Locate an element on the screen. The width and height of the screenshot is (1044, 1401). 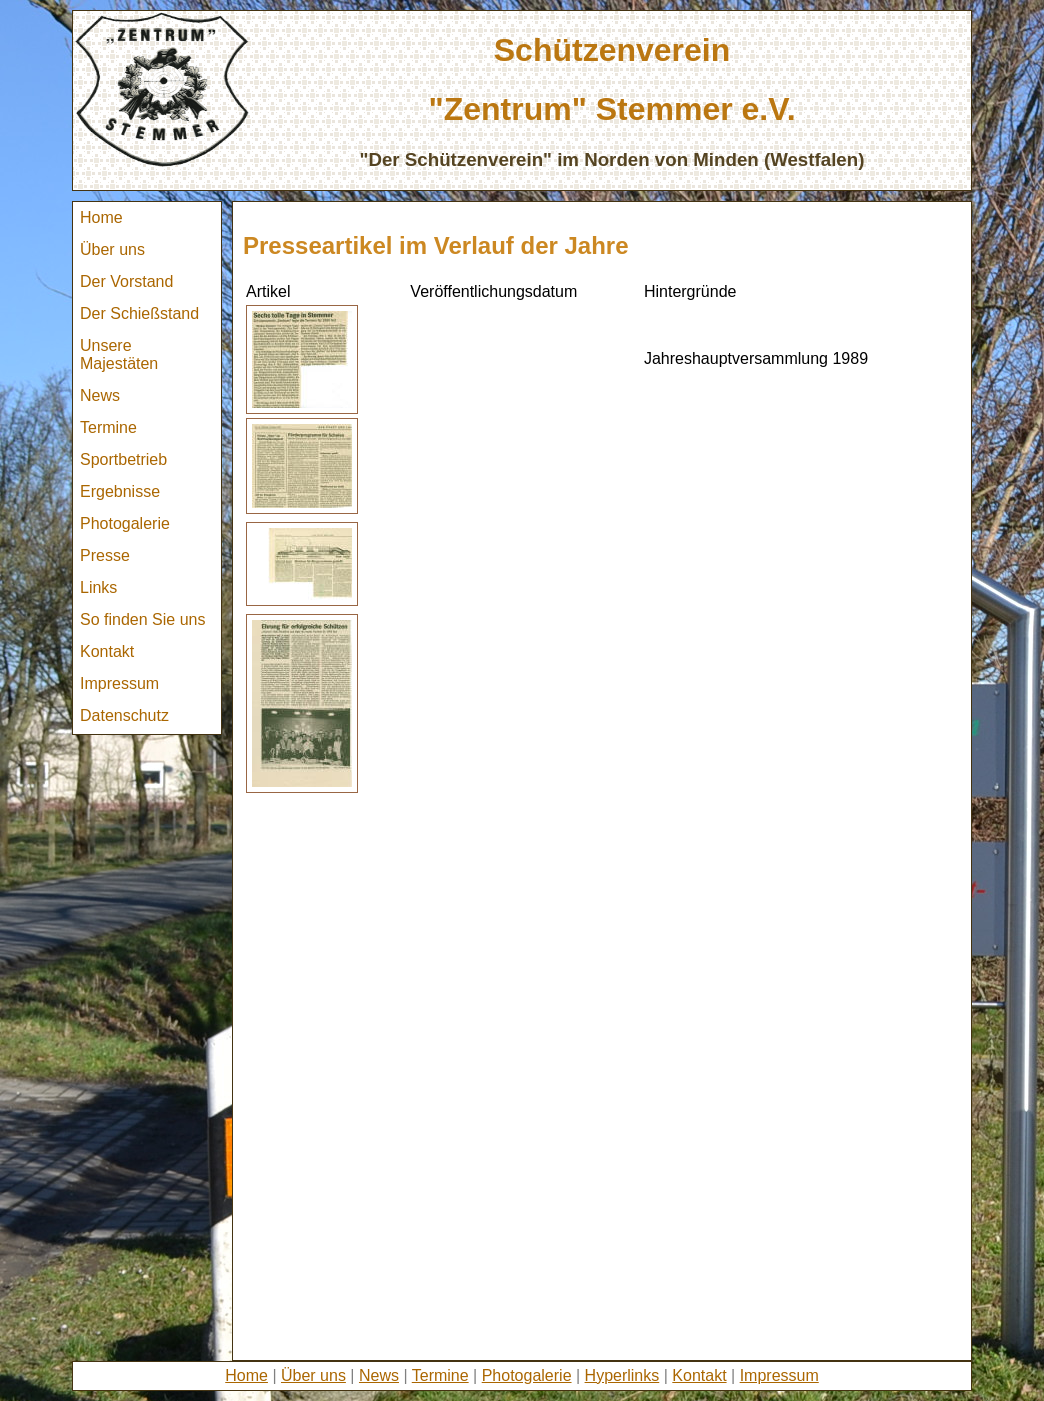
Sportbetrieb is located at coordinates (123, 459).